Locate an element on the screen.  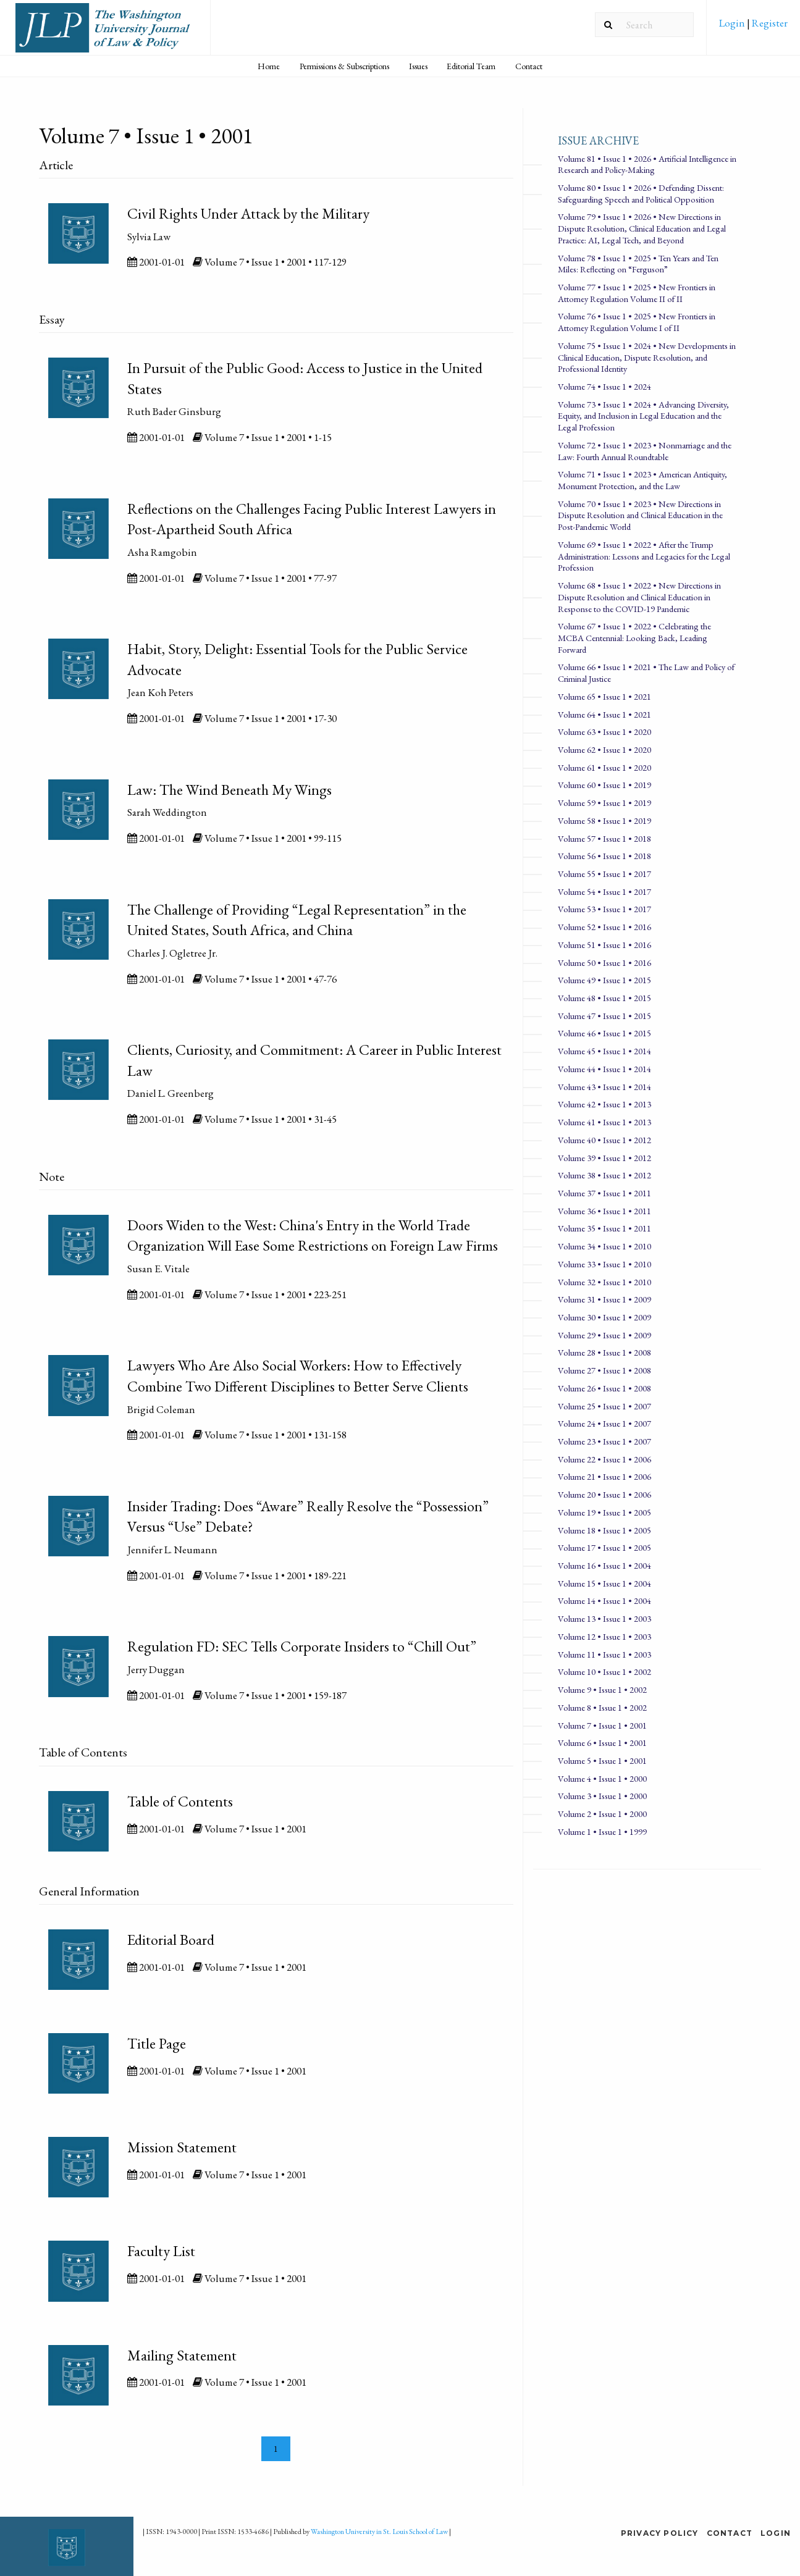
Volume 60 • Issue 1 • 2019 is located at coordinates (604, 785).